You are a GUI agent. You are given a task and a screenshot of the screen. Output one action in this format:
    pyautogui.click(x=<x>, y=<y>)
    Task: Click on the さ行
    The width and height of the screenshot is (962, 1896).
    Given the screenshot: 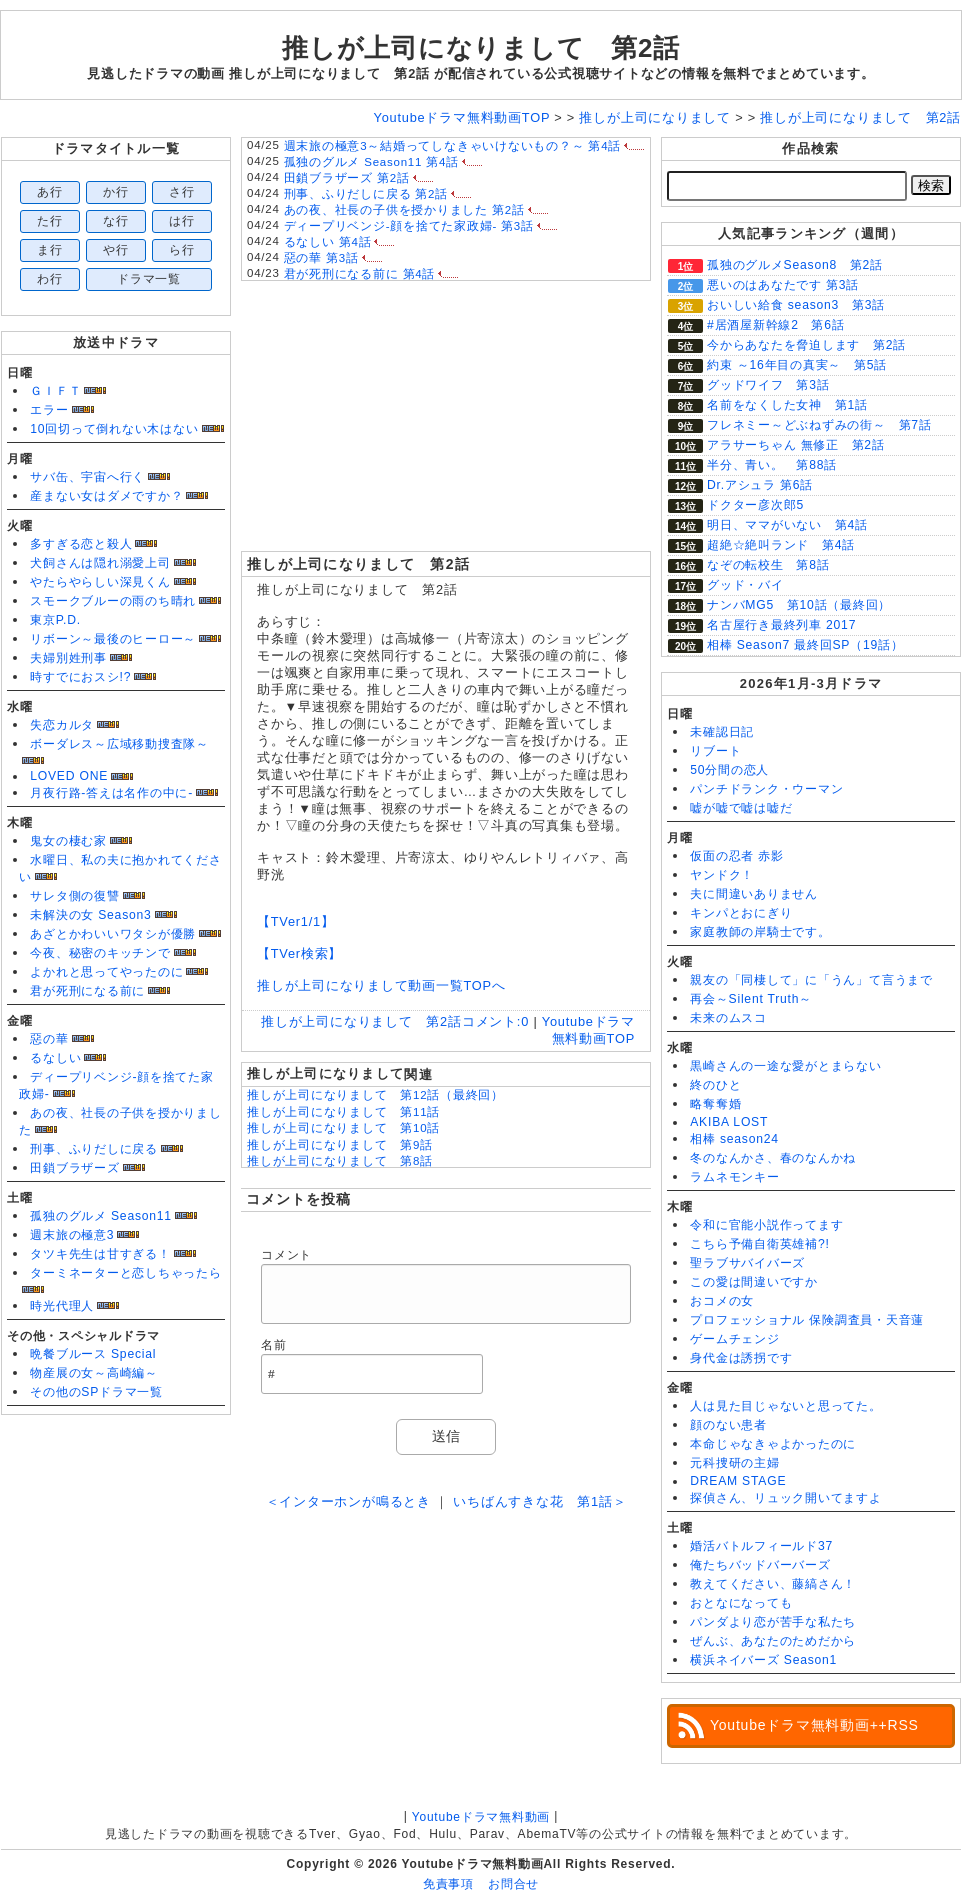 What is the action you would take?
    pyautogui.click(x=182, y=192)
    